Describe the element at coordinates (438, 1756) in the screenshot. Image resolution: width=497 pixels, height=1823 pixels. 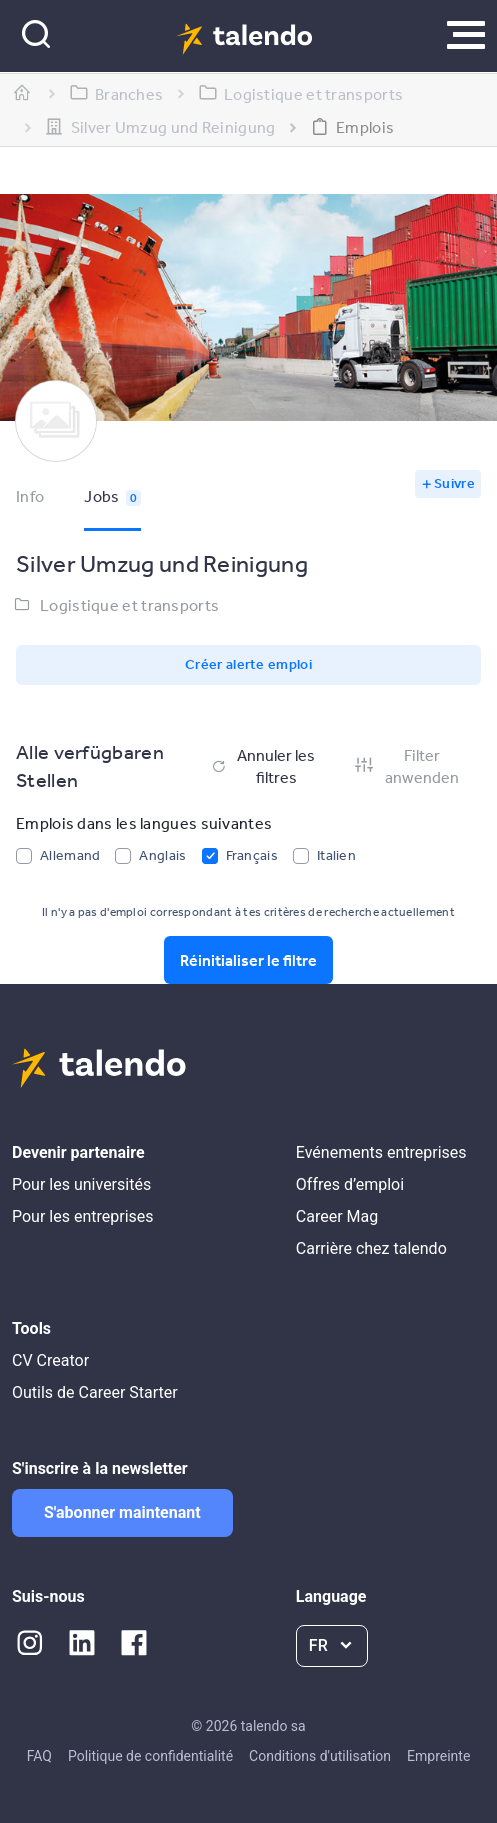
I see `Empreinte` at that location.